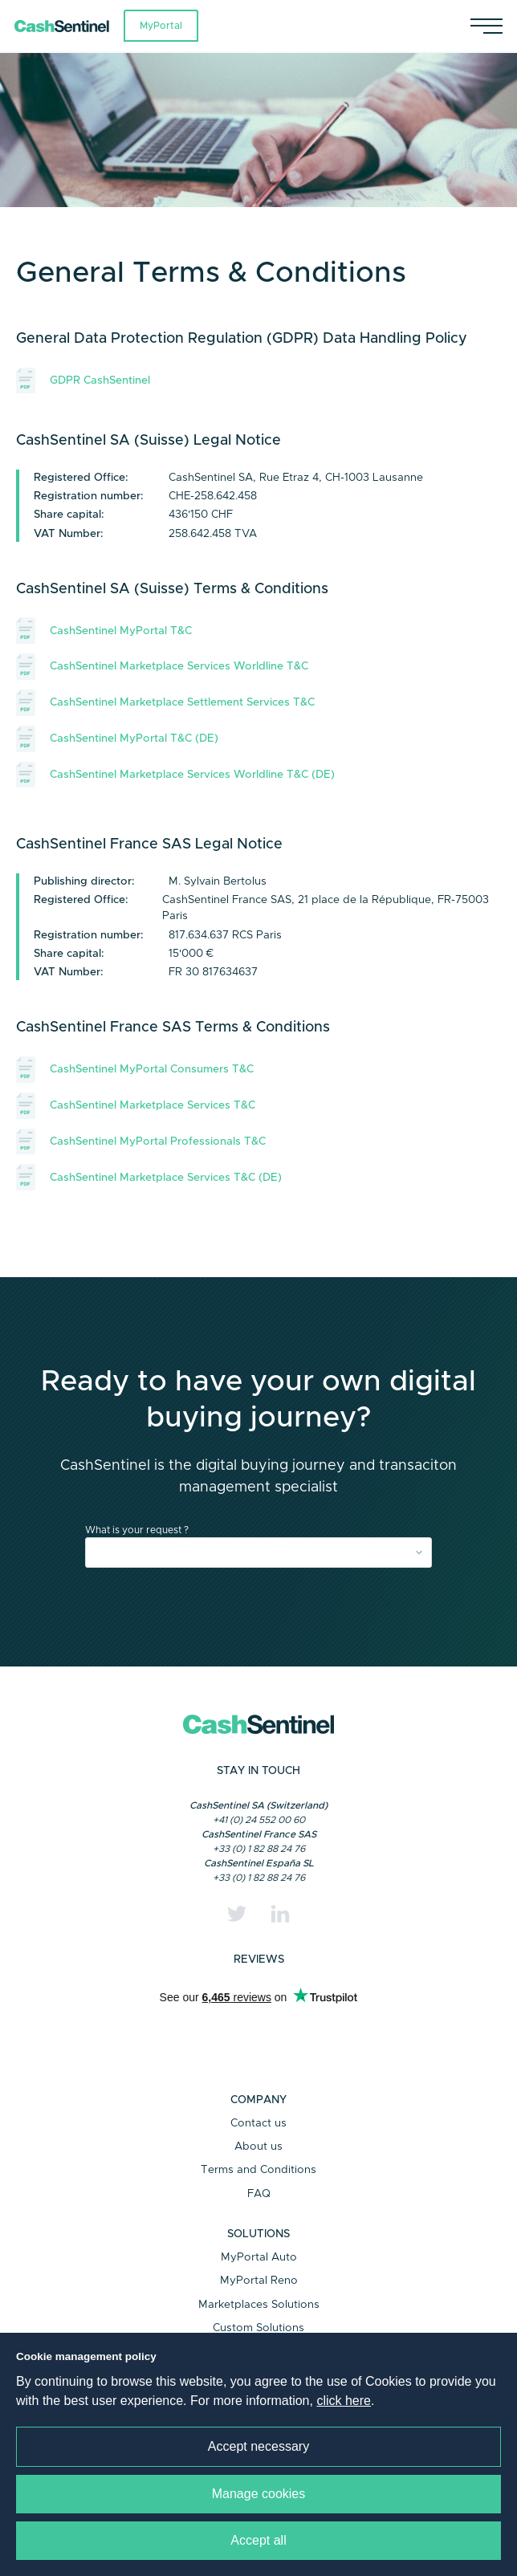 The width and height of the screenshot is (517, 2576). What do you see at coordinates (104, 630) in the screenshot?
I see `CashSentinel MyPortal T&C` at bounding box center [104, 630].